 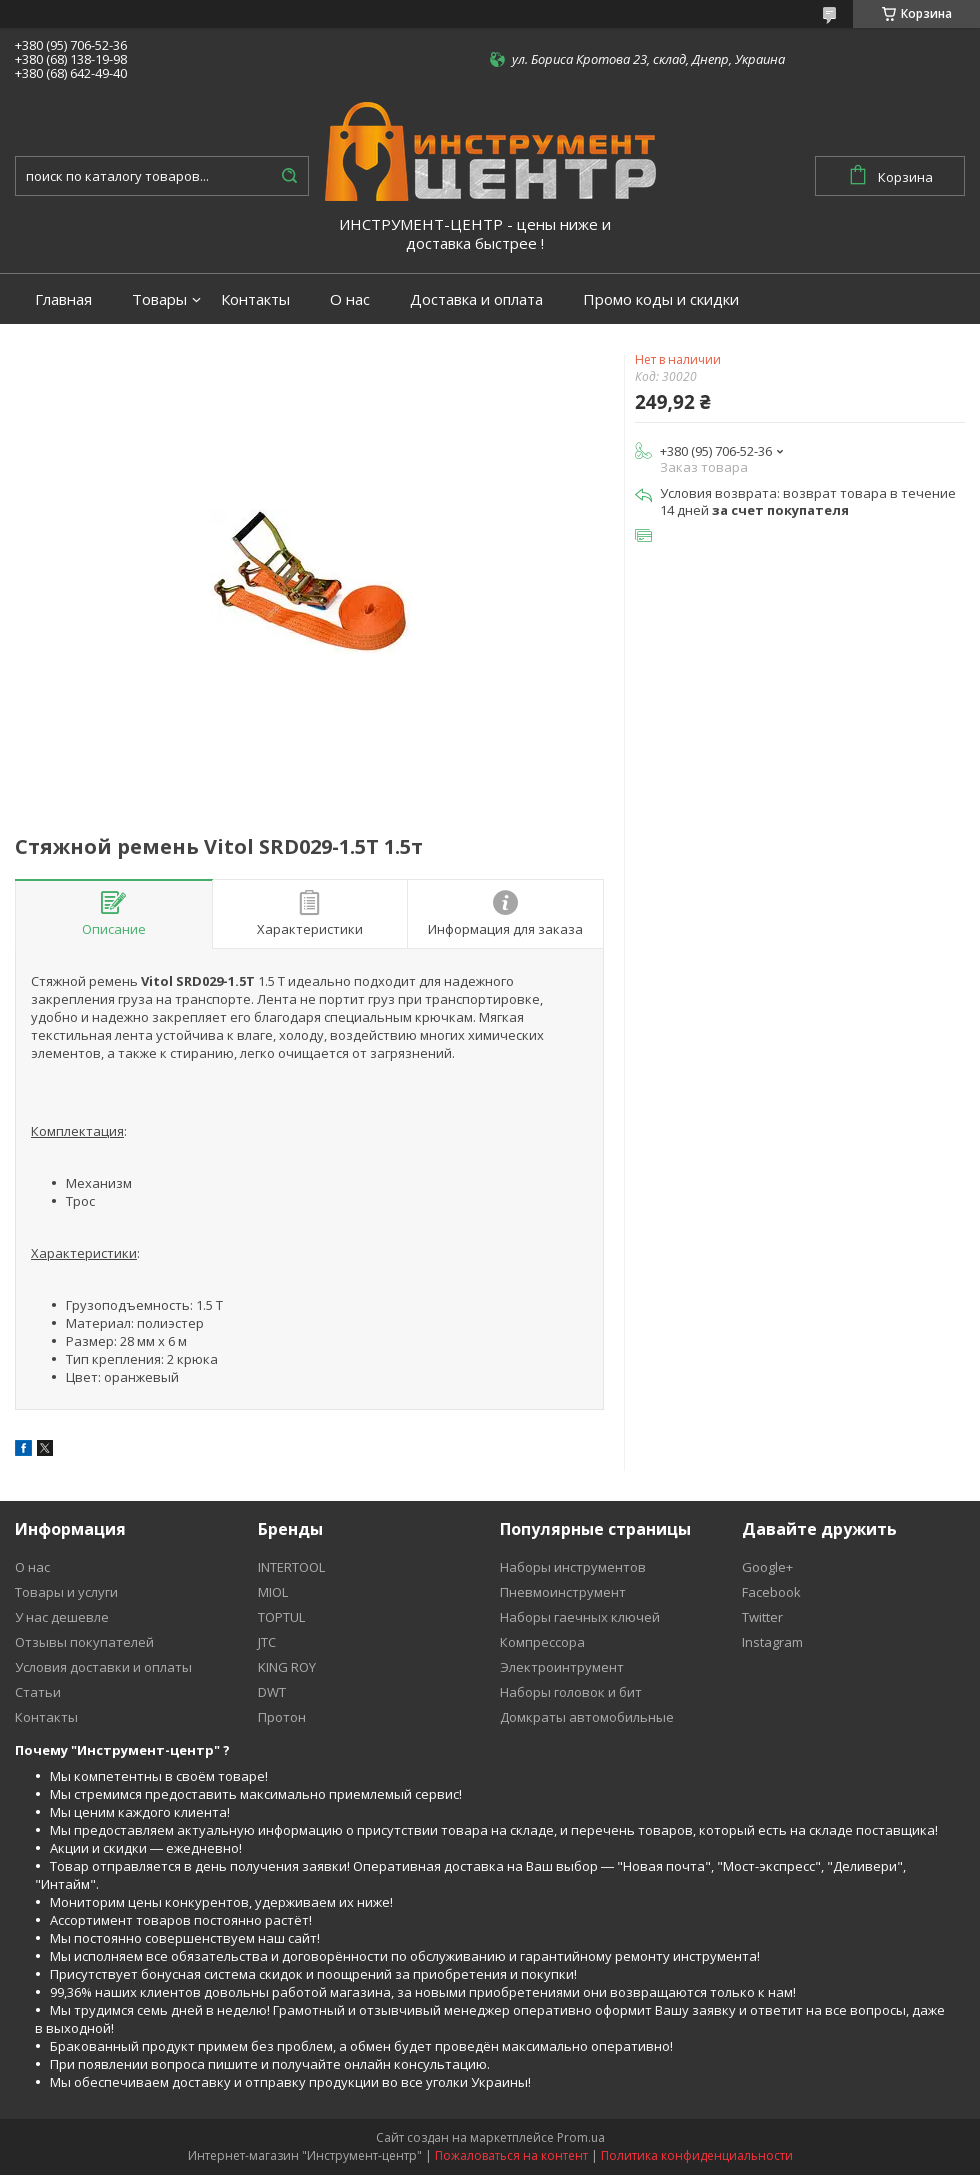 What do you see at coordinates (587, 1717) in the screenshot?
I see `Домкраты автомобильные` at bounding box center [587, 1717].